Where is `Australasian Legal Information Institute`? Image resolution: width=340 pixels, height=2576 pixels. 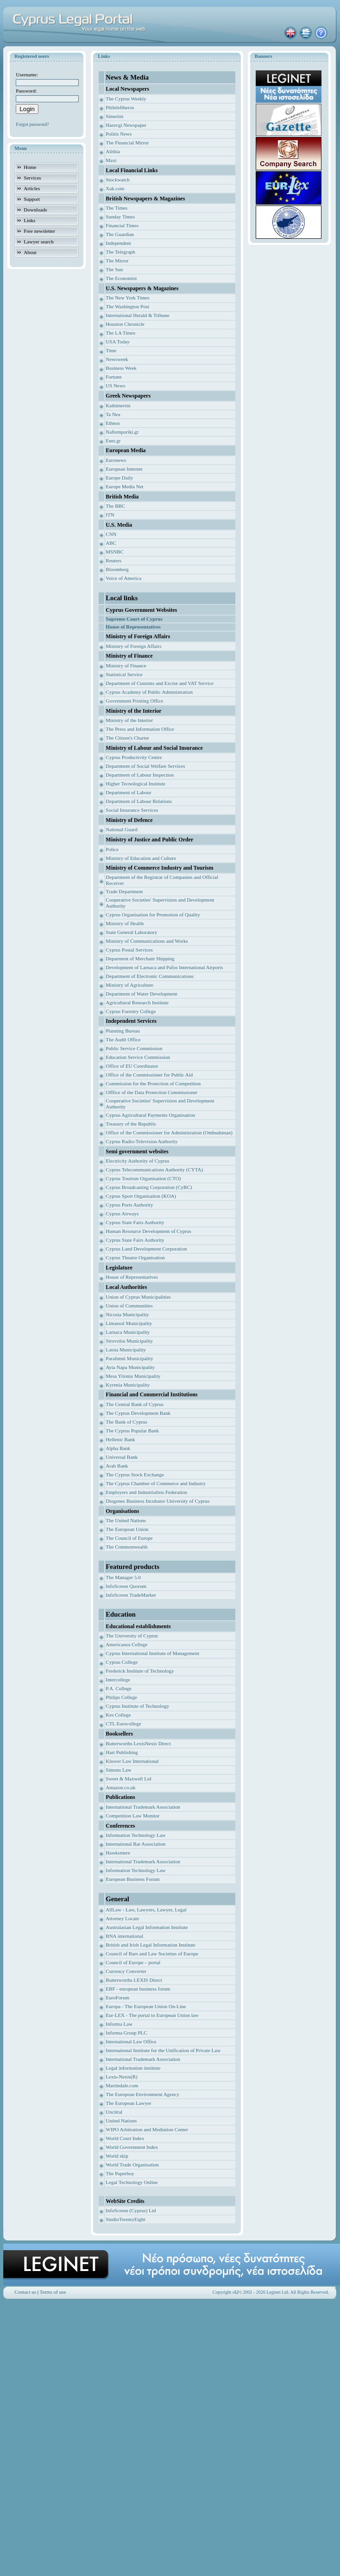 Australasian Legal Information Institute is located at coordinates (147, 1927).